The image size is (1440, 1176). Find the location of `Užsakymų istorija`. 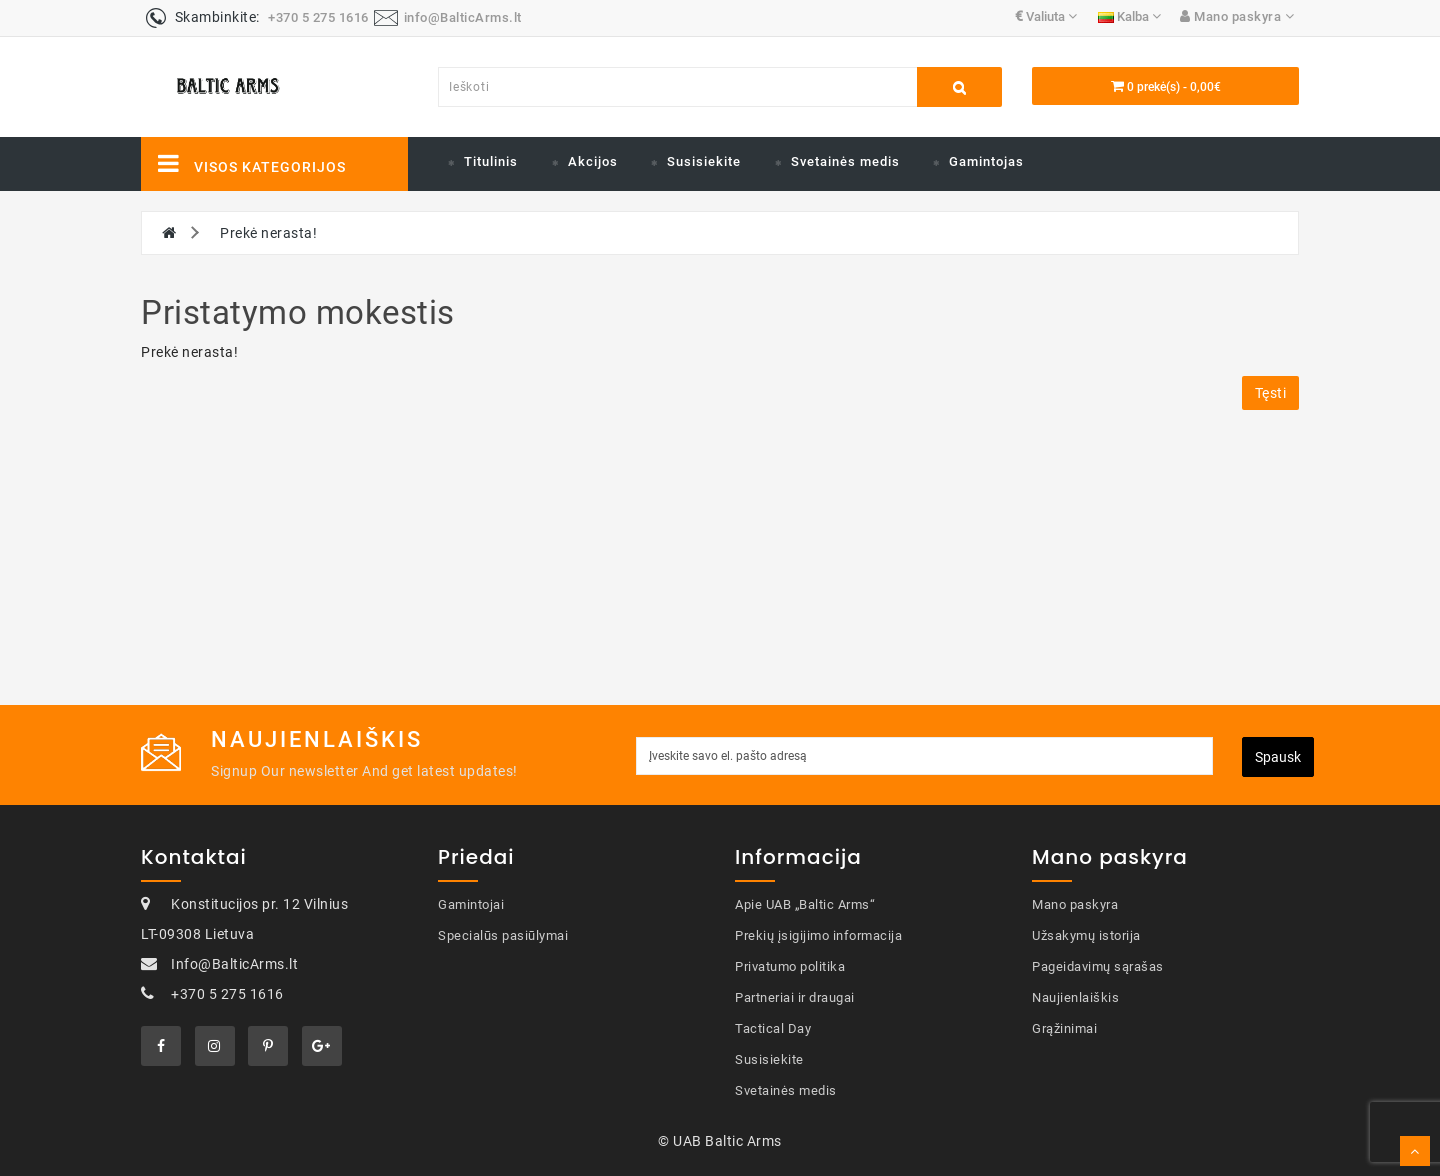

Užsakymų istorija is located at coordinates (1086, 935).